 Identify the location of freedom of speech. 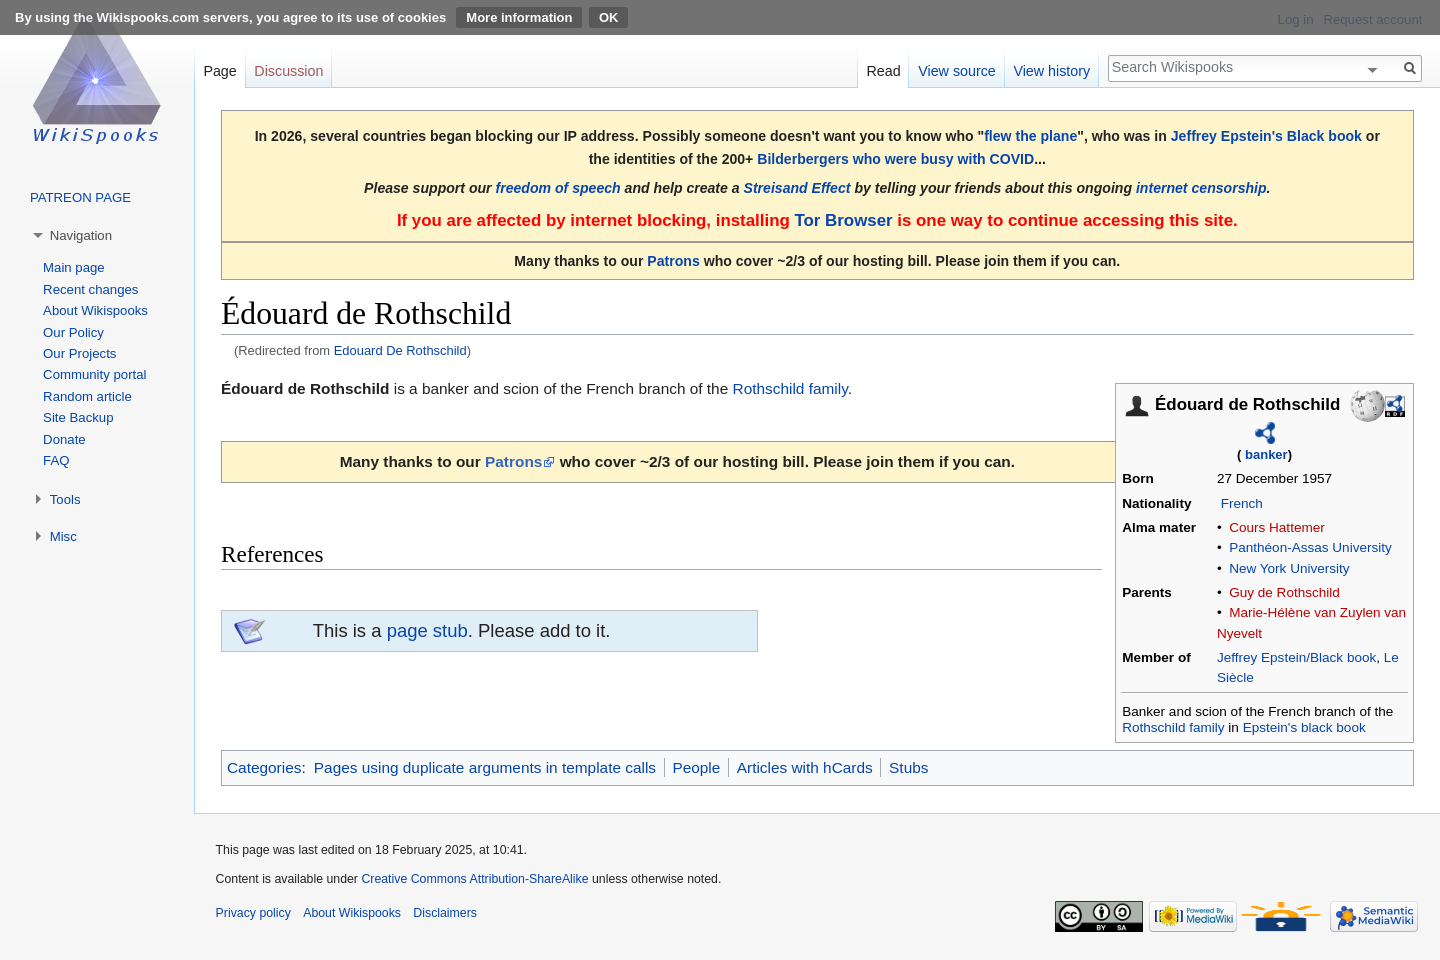
(558, 188).